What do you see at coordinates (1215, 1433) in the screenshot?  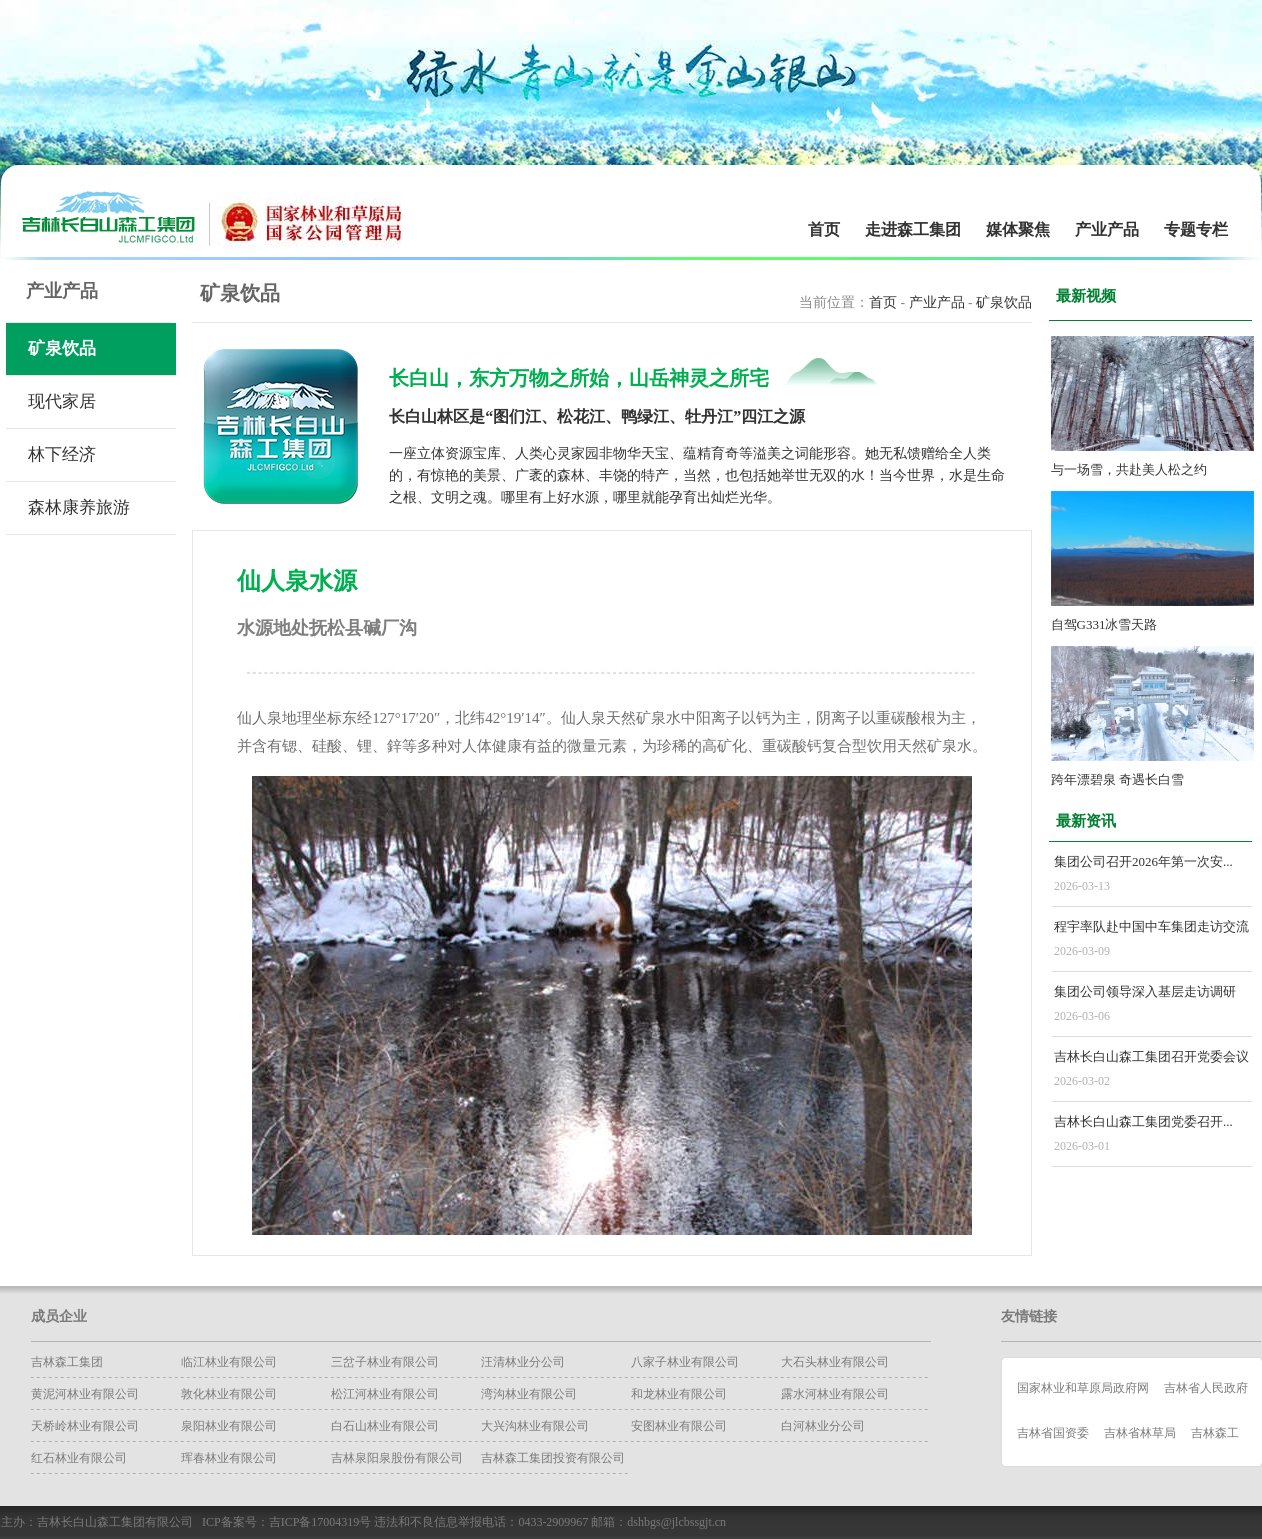 I see `吉林森工` at bounding box center [1215, 1433].